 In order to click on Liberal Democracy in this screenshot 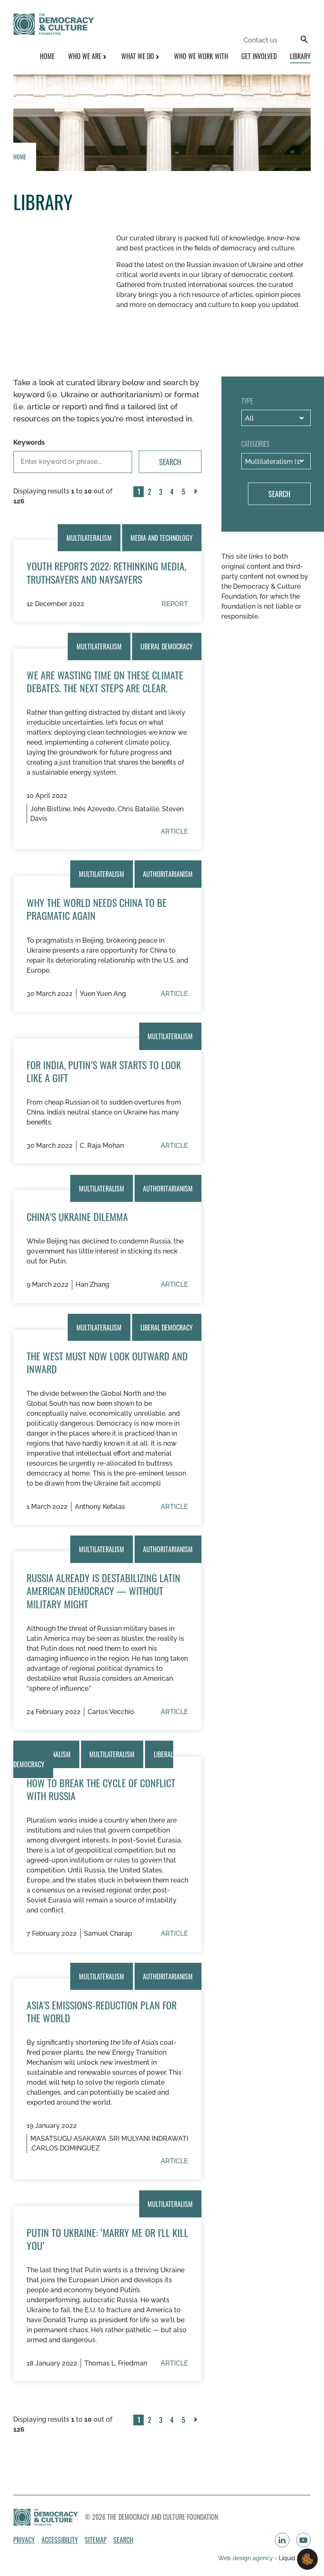, I will do `click(166, 646)`.